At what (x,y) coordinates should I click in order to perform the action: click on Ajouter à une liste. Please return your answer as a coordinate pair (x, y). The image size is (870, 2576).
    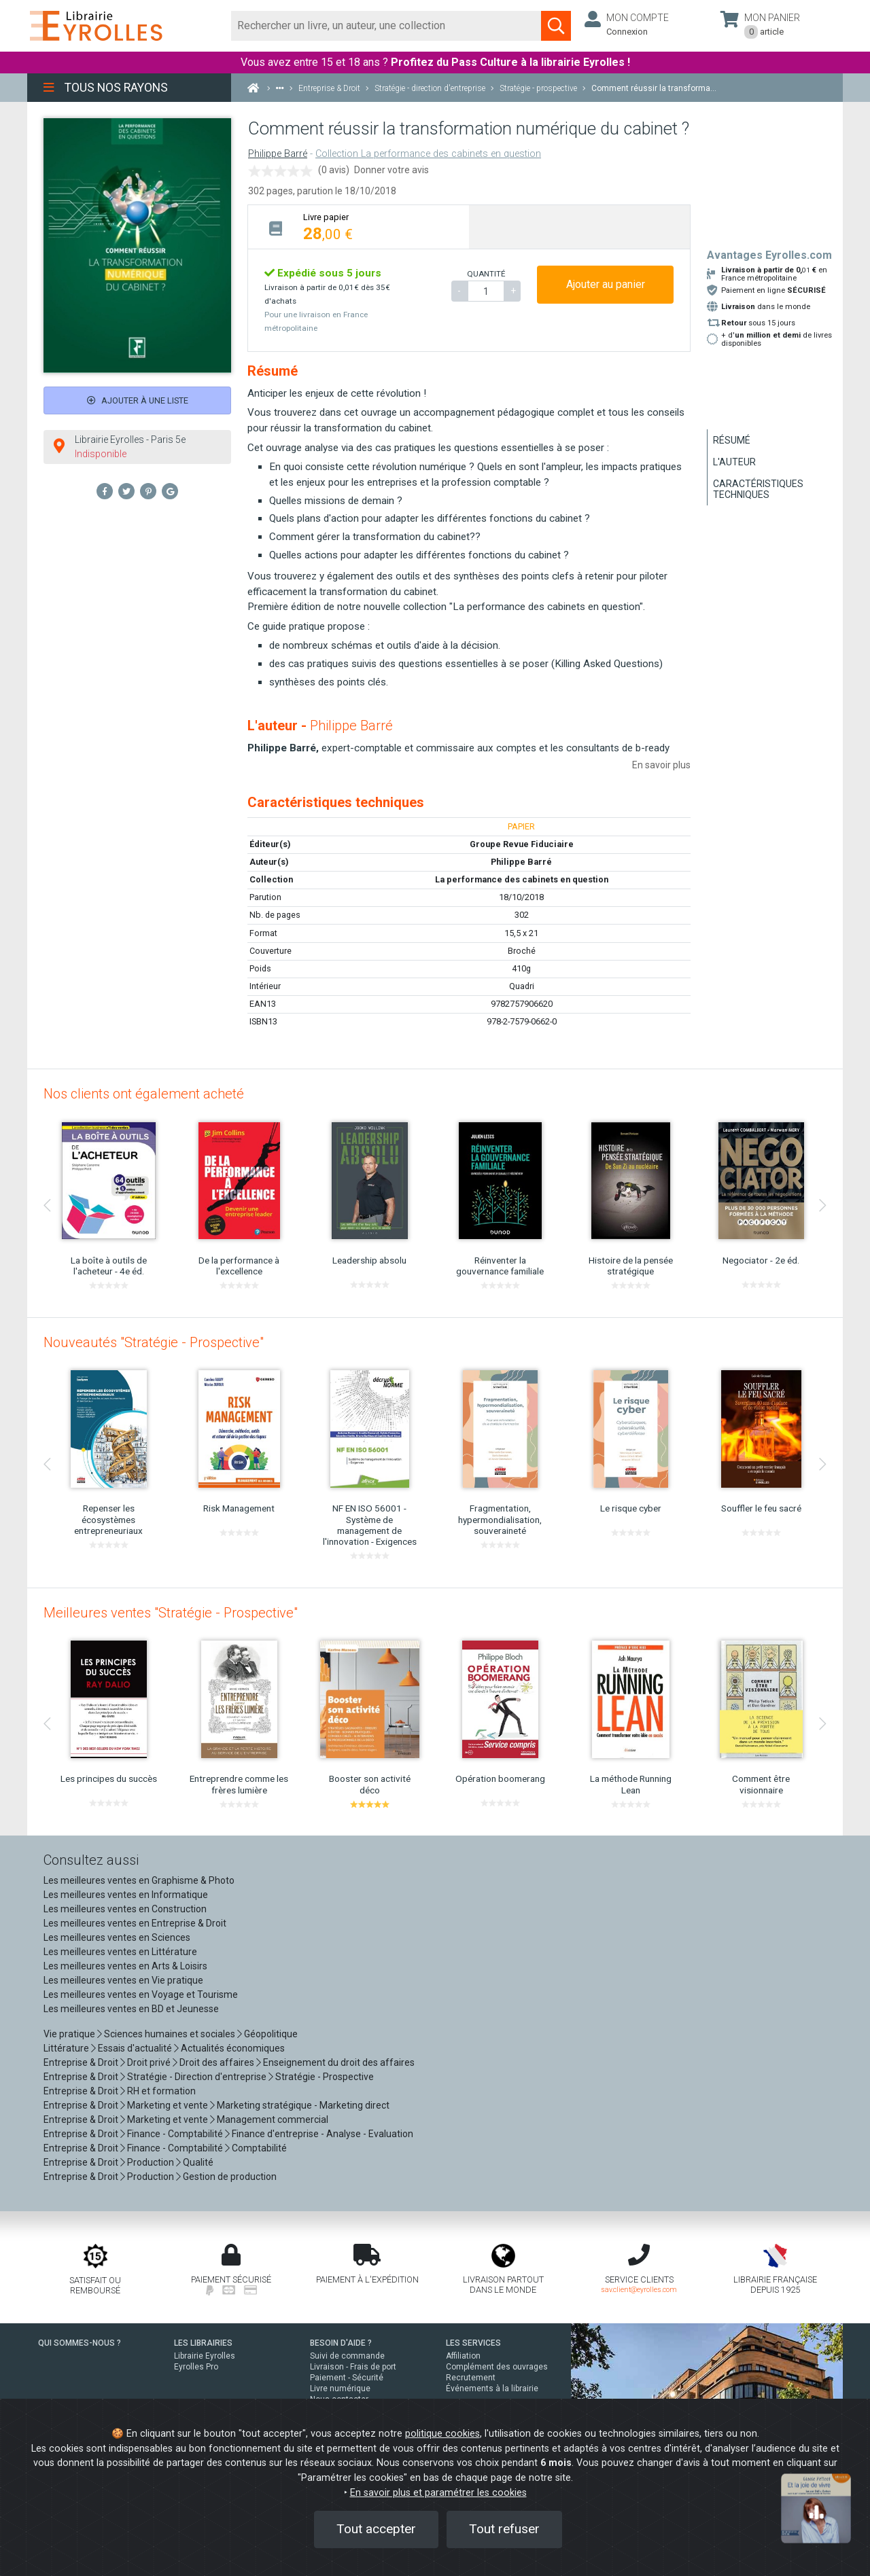
    Looking at the image, I should click on (137, 400).